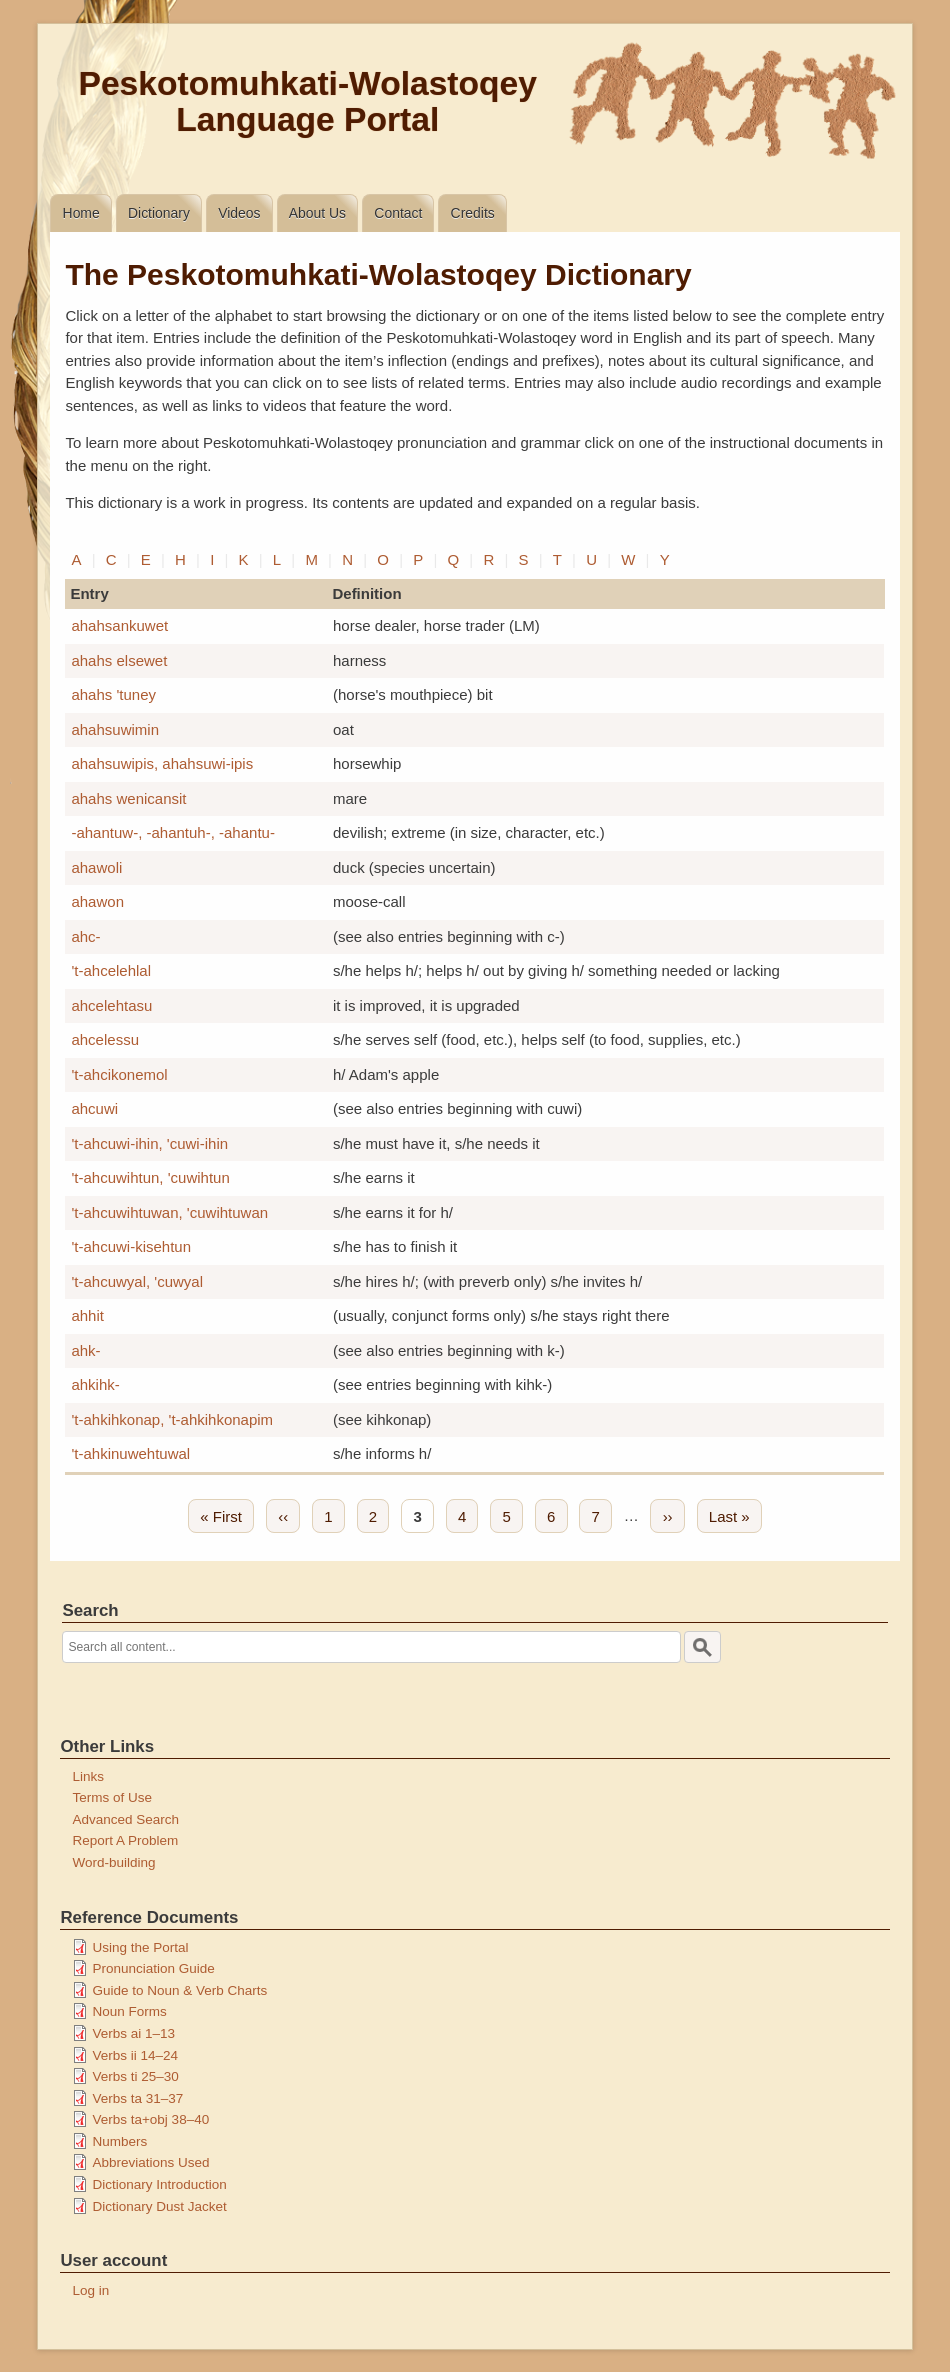  What do you see at coordinates (150, 2119) in the screenshot?
I see `Verbs ta+obj 38–40` at bounding box center [150, 2119].